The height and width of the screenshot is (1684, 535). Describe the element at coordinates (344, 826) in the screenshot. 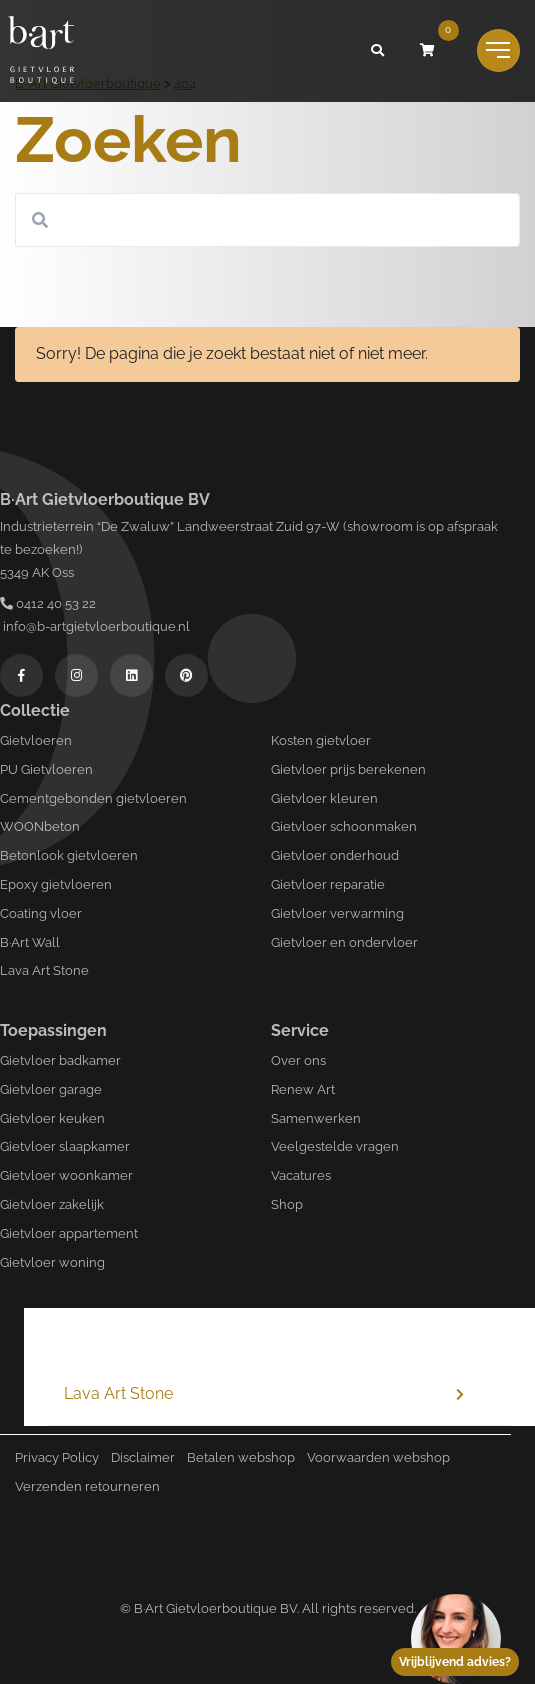

I see `Gietvloer schoonmaken` at that location.